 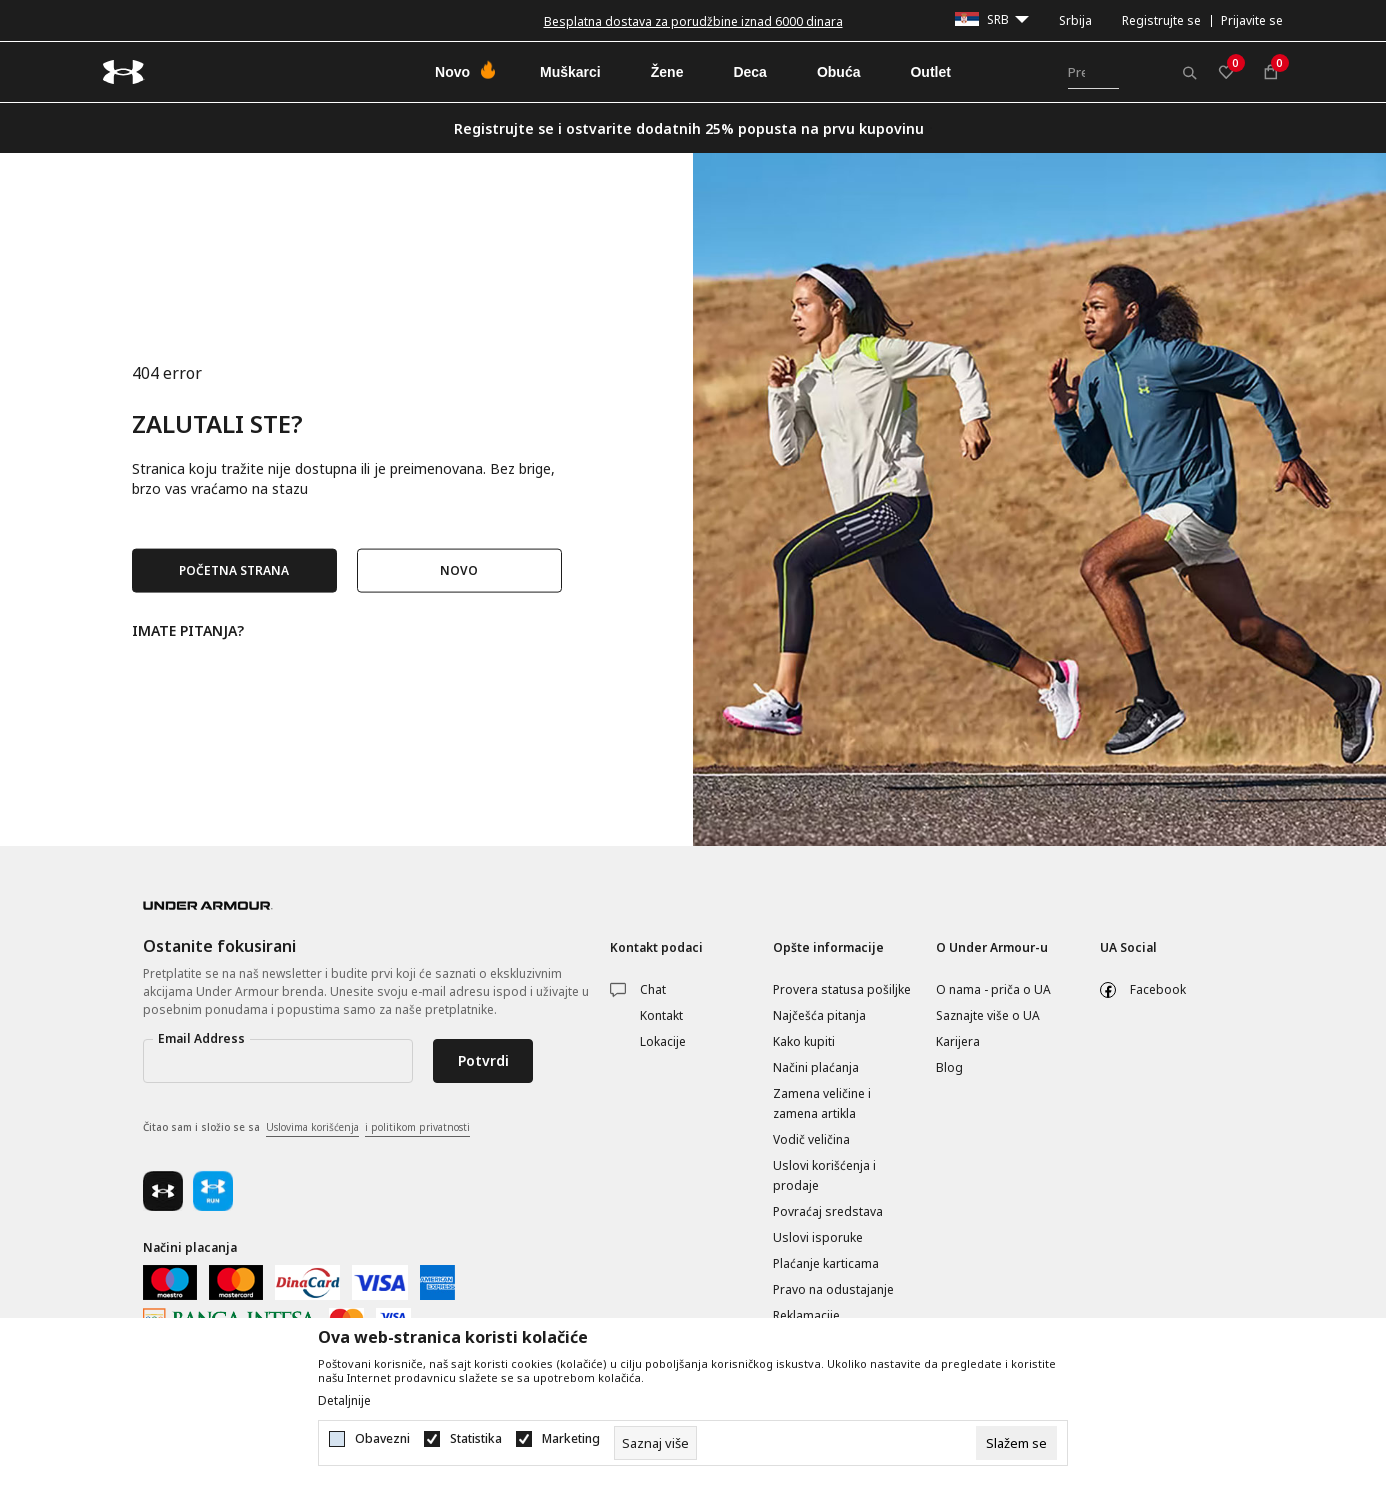 What do you see at coordinates (417, 1127) in the screenshot?
I see `i politikom privatnosti` at bounding box center [417, 1127].